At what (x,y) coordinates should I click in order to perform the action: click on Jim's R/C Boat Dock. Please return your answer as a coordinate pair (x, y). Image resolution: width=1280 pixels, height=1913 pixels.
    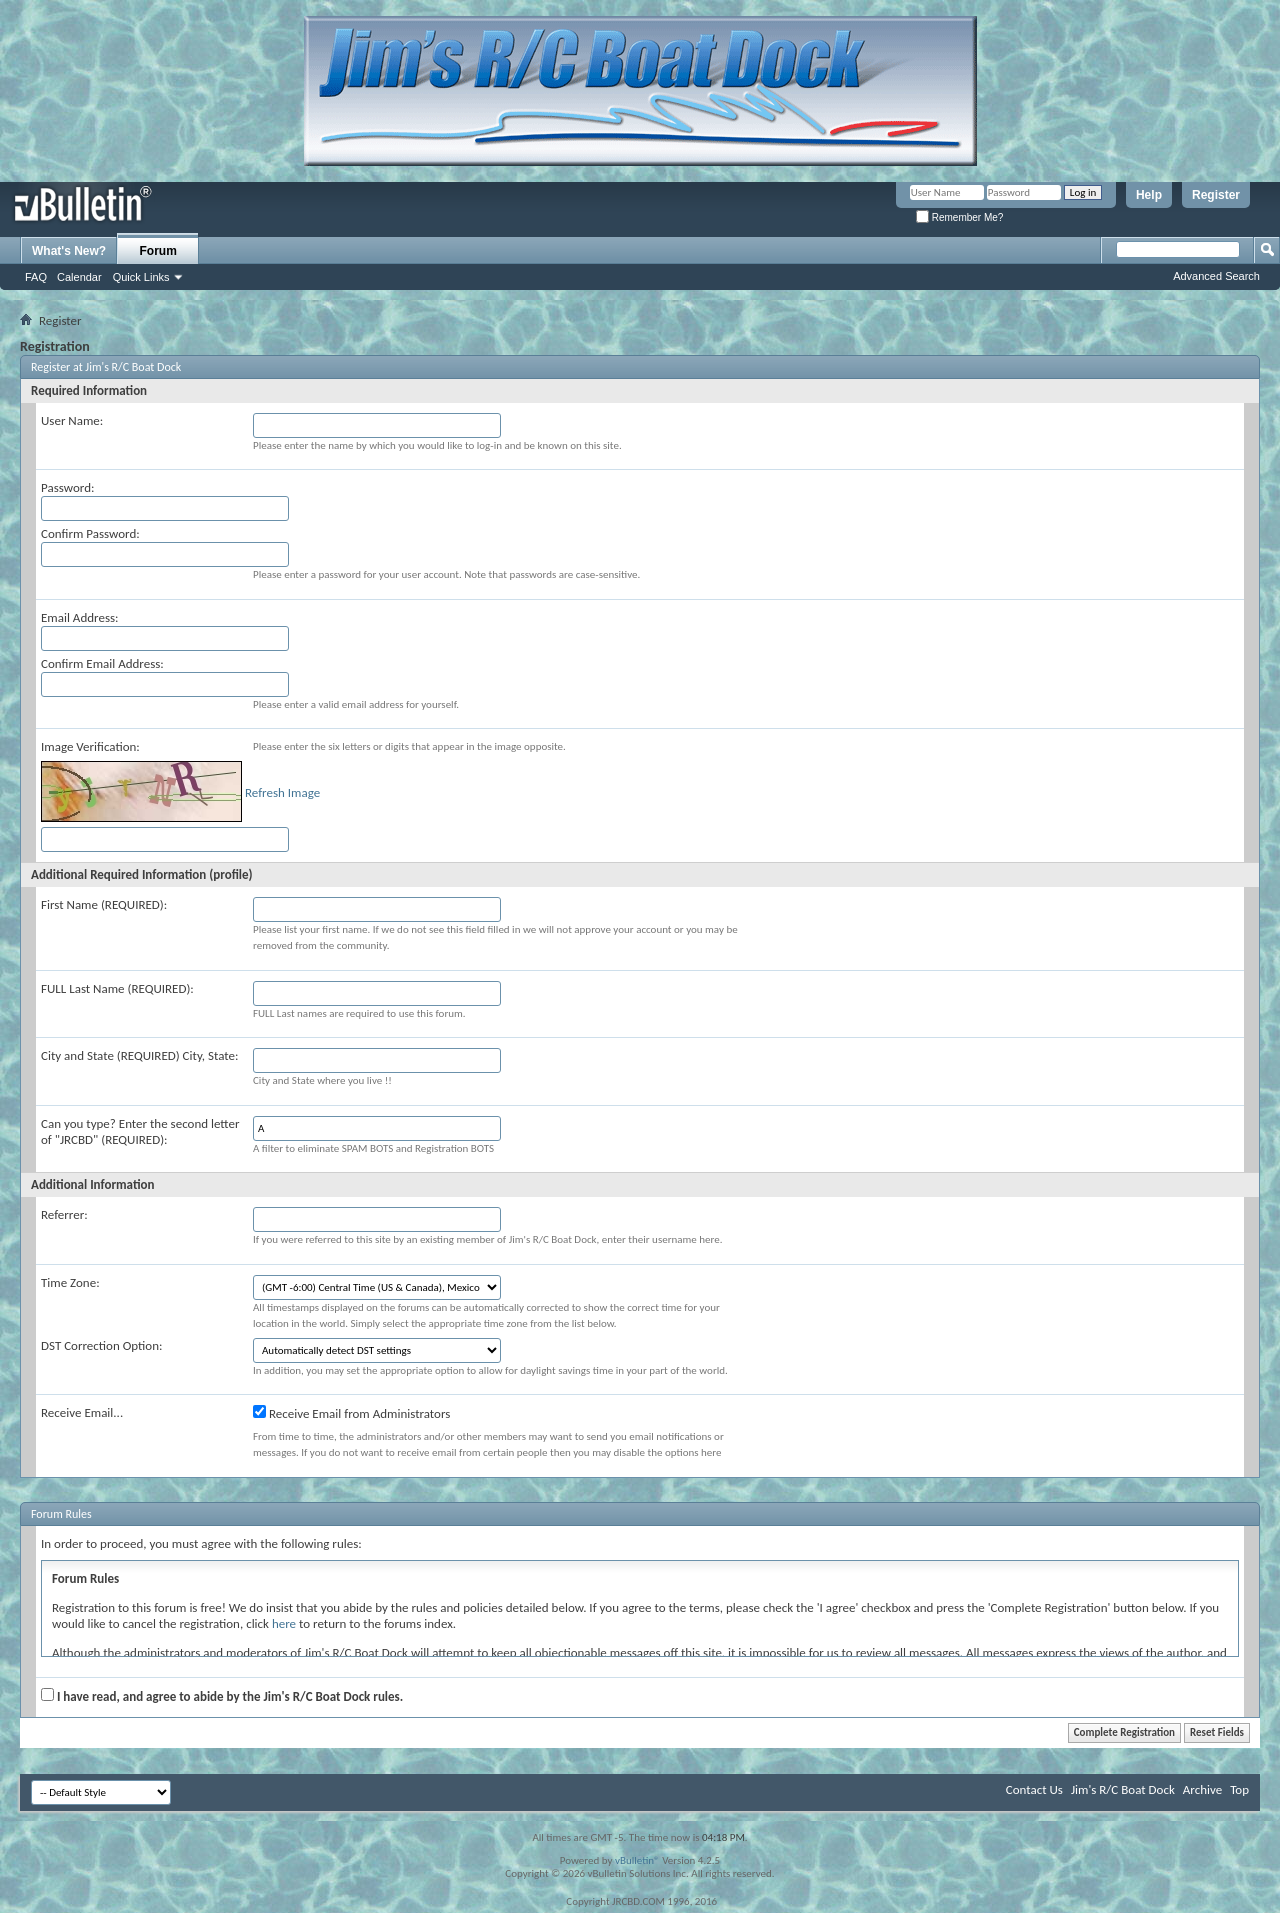
    Looking at the image, I should click on (1123, 1789).